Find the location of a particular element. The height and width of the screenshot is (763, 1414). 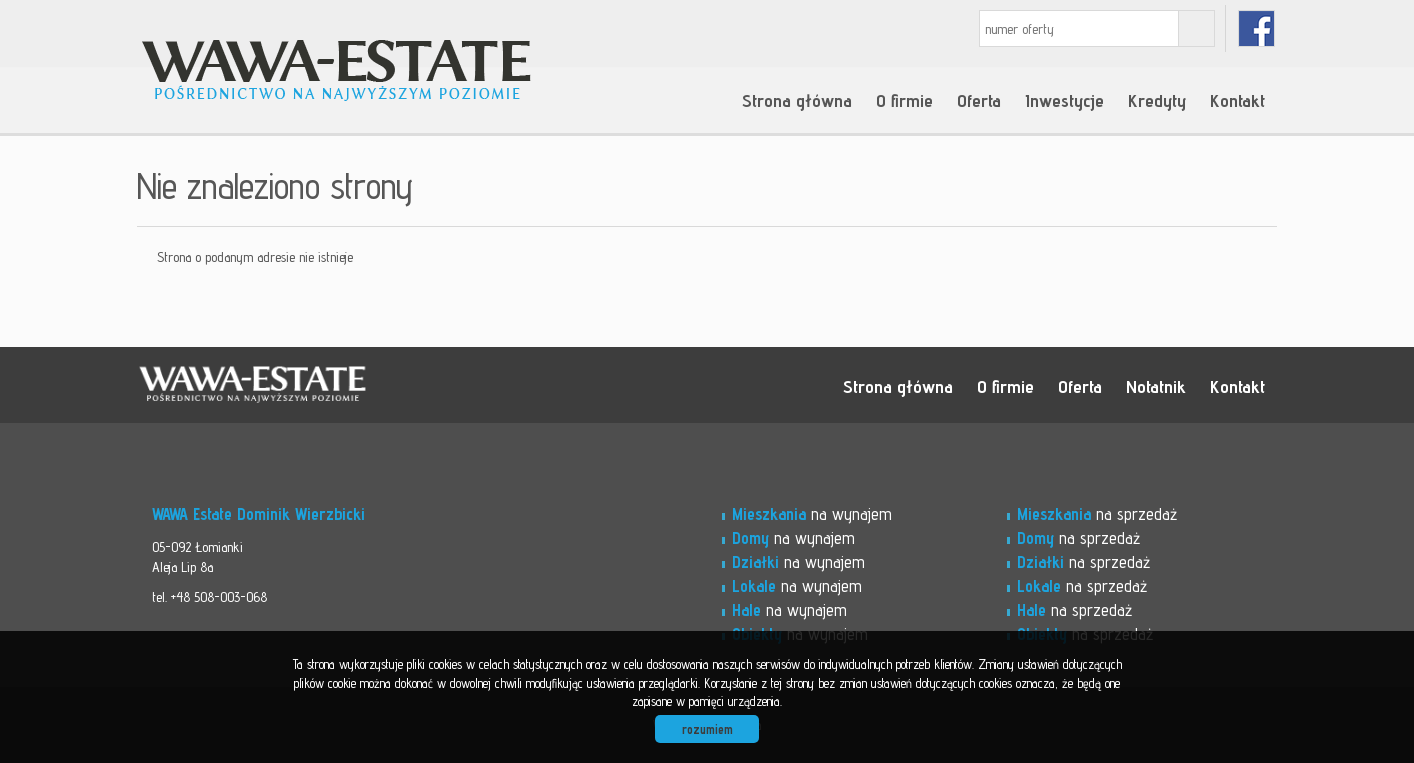

Inwestycje is located at coordinates (1064, 100).